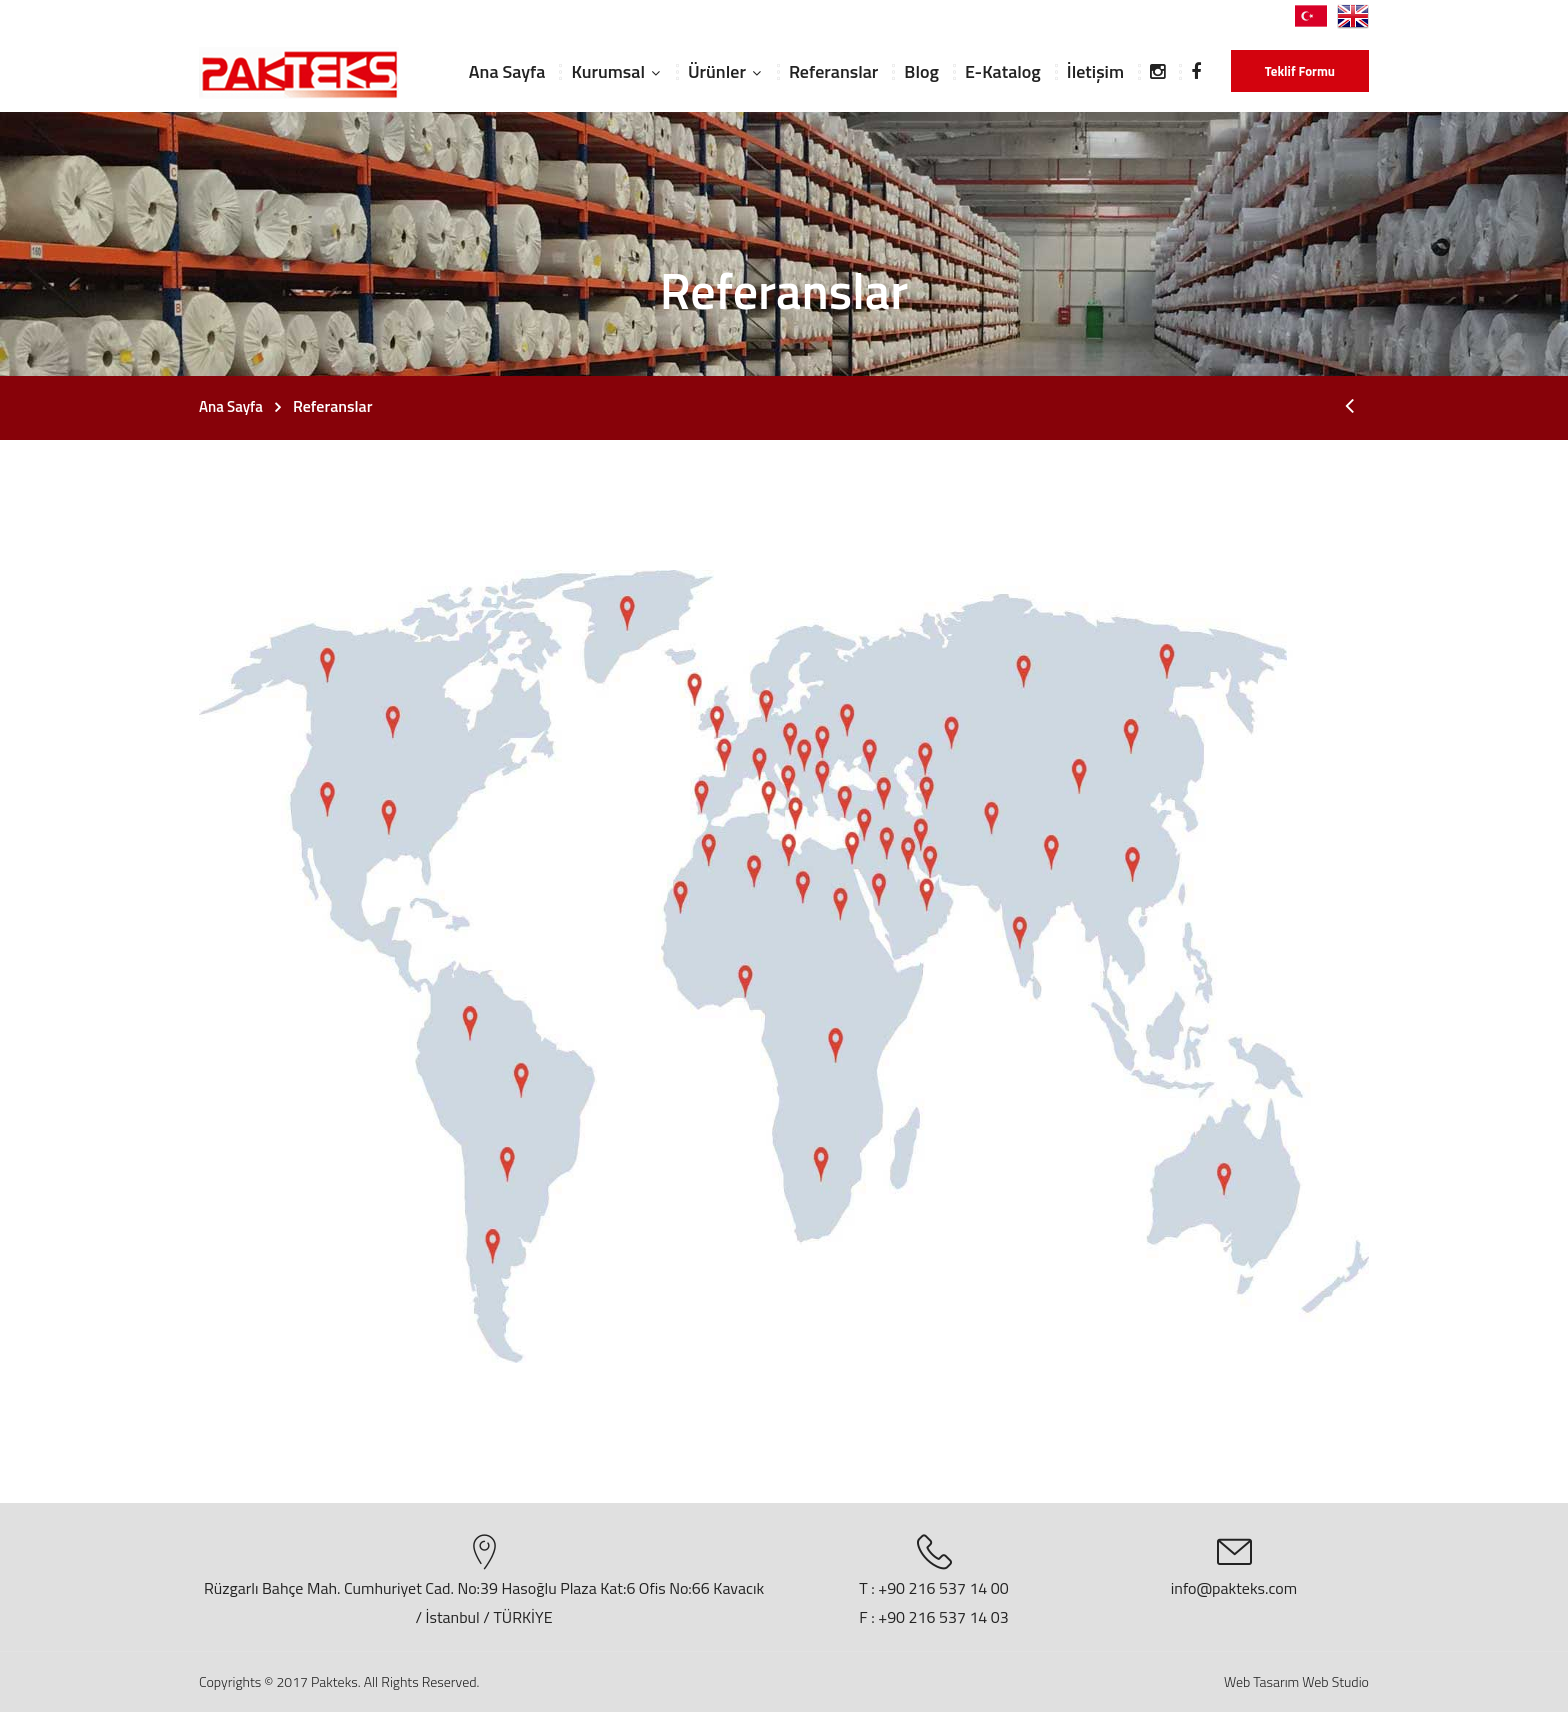  What do you see at coordinates (921, 71) in the screenshot?
I see `Blog` at bounding box center [921, 71].